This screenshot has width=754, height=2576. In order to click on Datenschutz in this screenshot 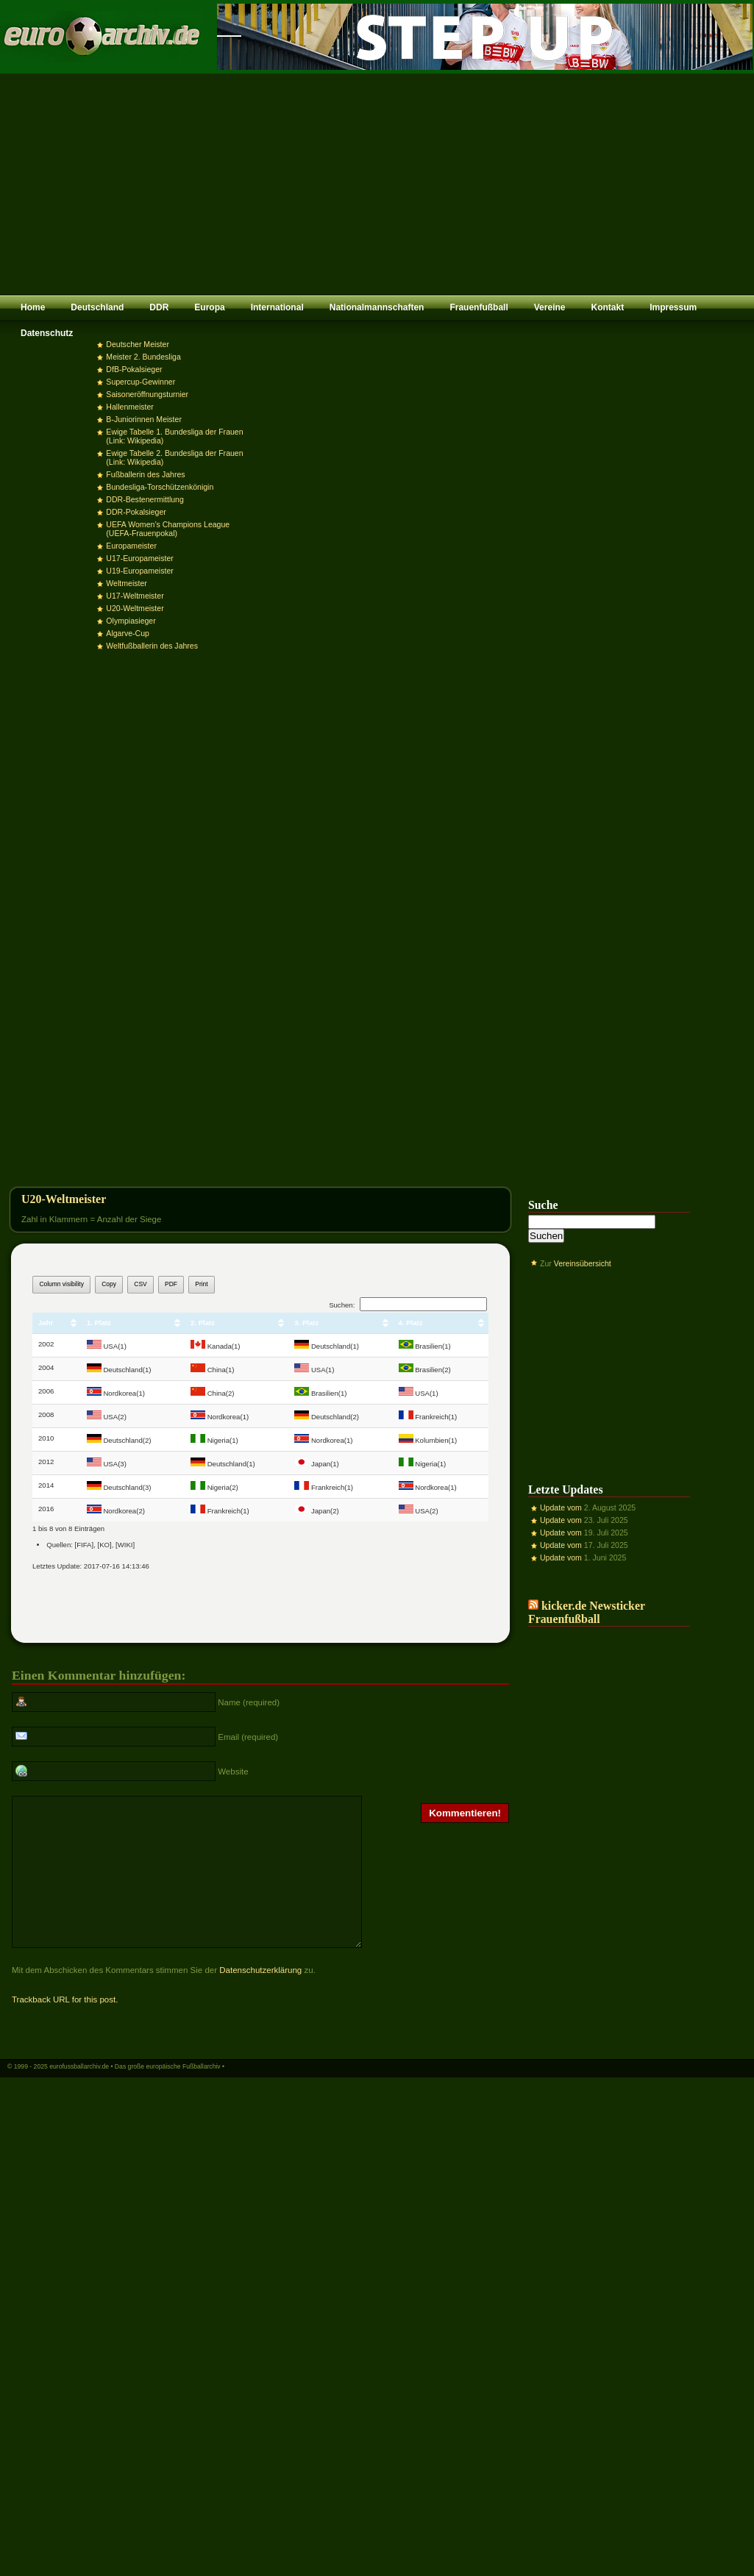, I will do `click(47, 333)`.